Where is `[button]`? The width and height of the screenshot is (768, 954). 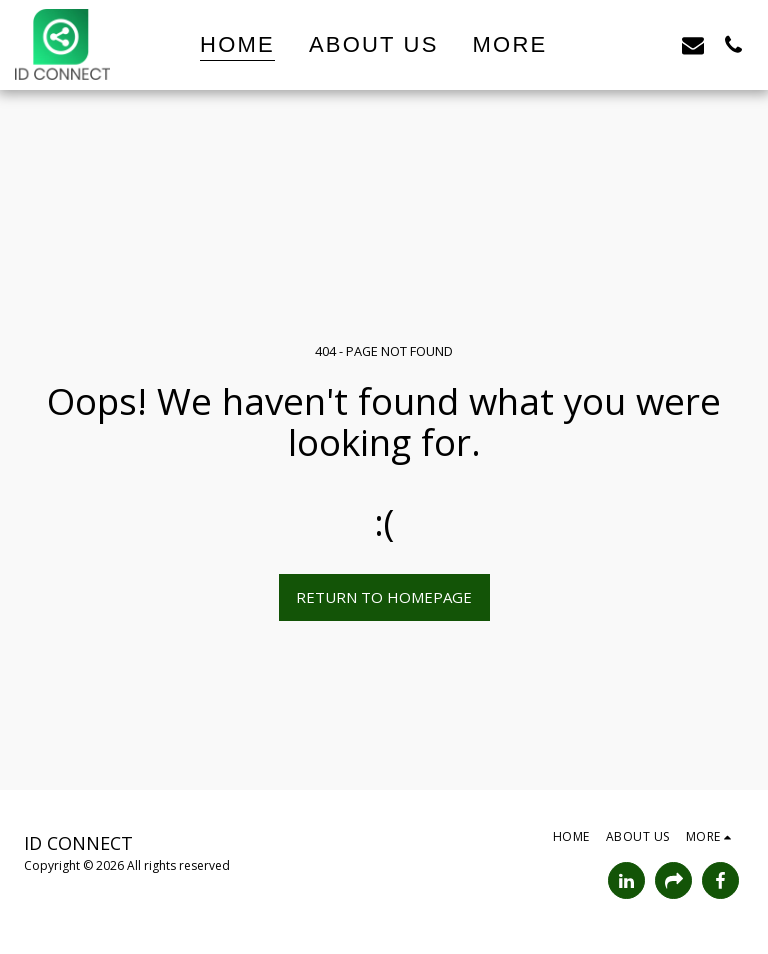
[button] is located at coordinates (613, 44).